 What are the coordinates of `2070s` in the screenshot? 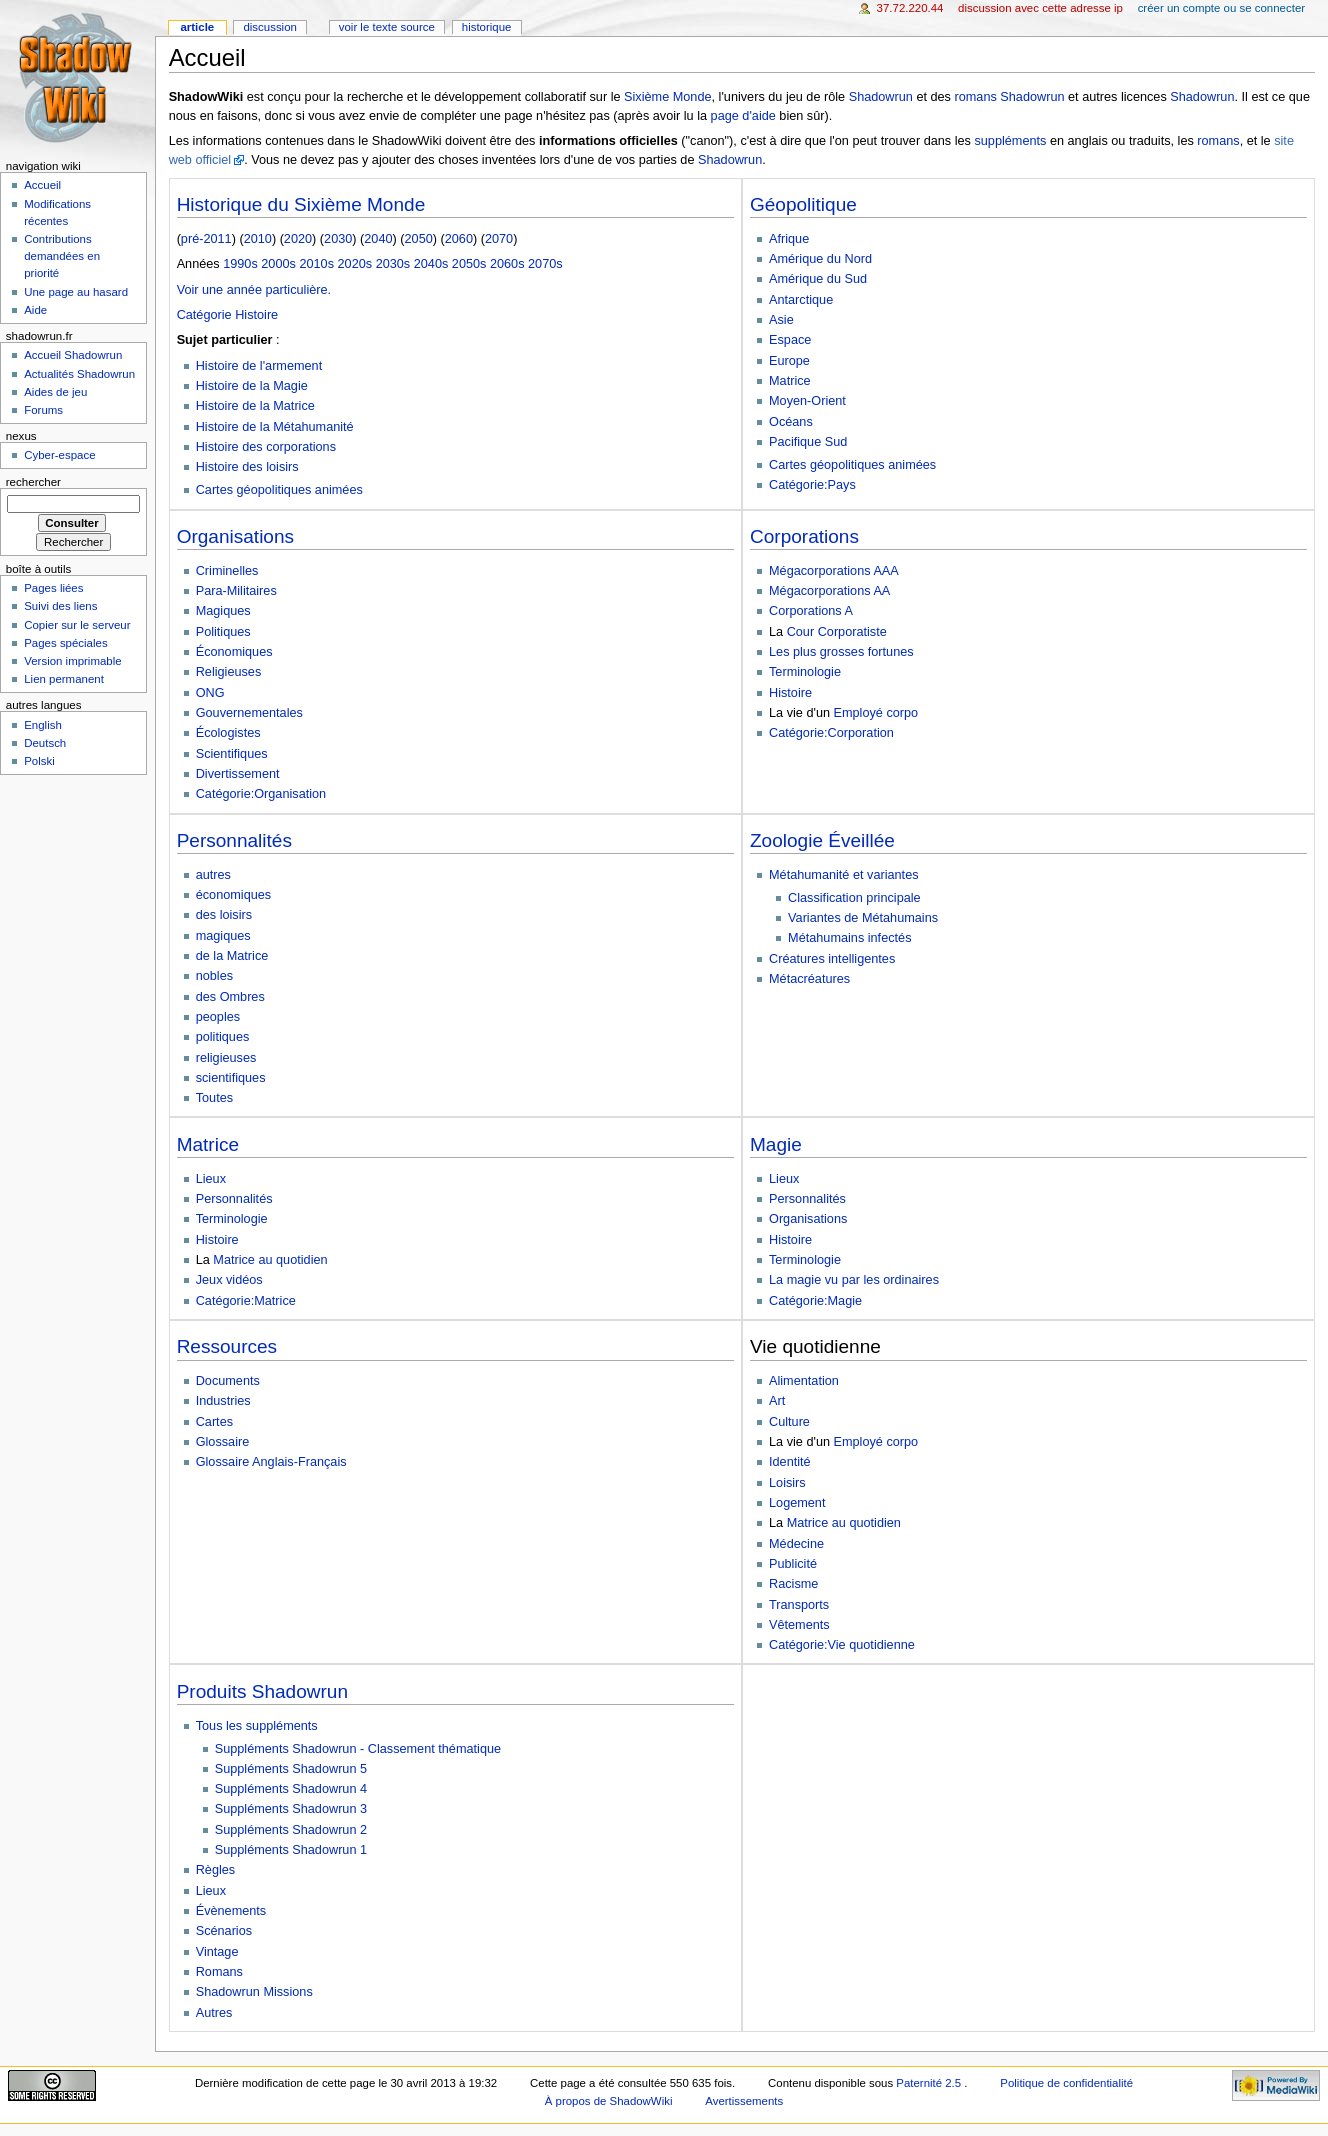 It's located at (545, 264).